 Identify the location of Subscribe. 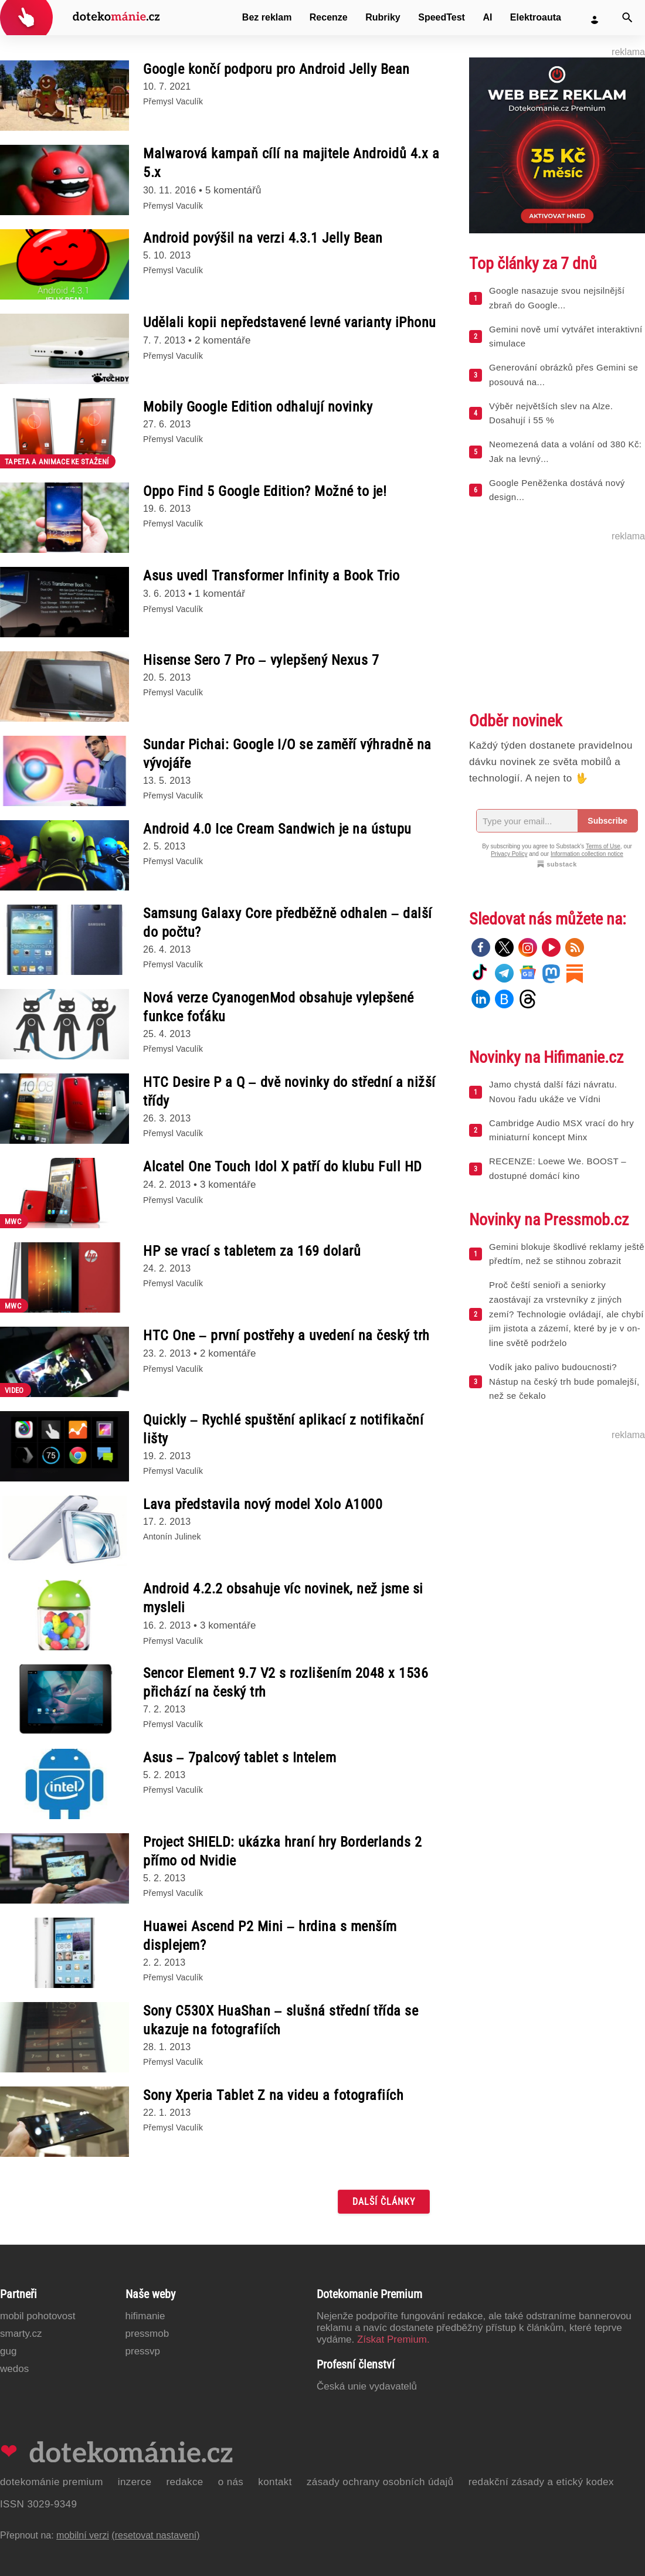
(607, 820).